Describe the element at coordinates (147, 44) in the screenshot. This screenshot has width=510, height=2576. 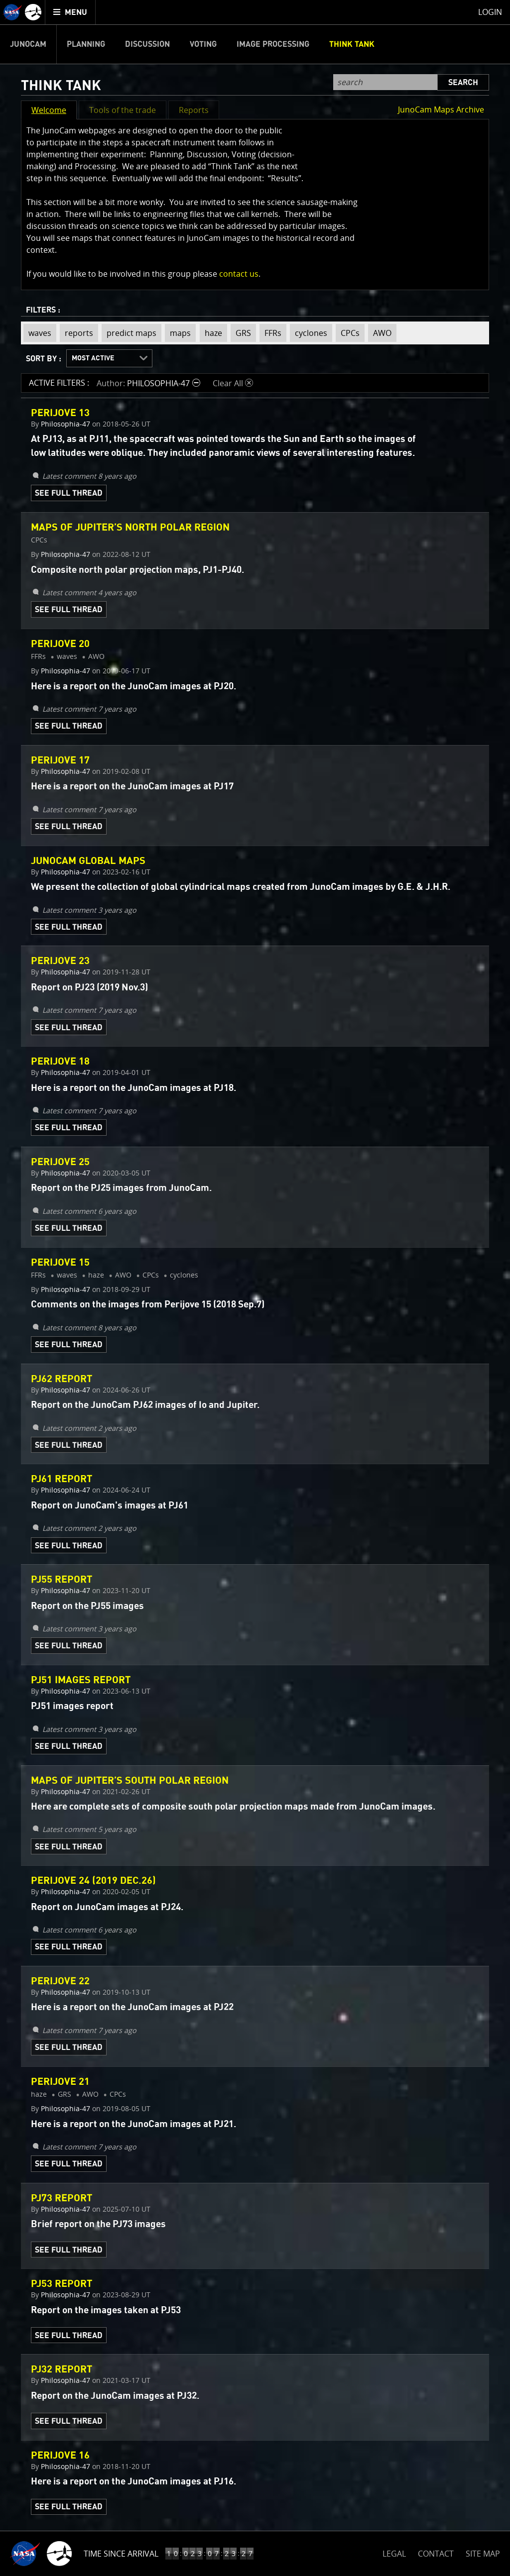
I see `Discussion [menuitem]` at that location.